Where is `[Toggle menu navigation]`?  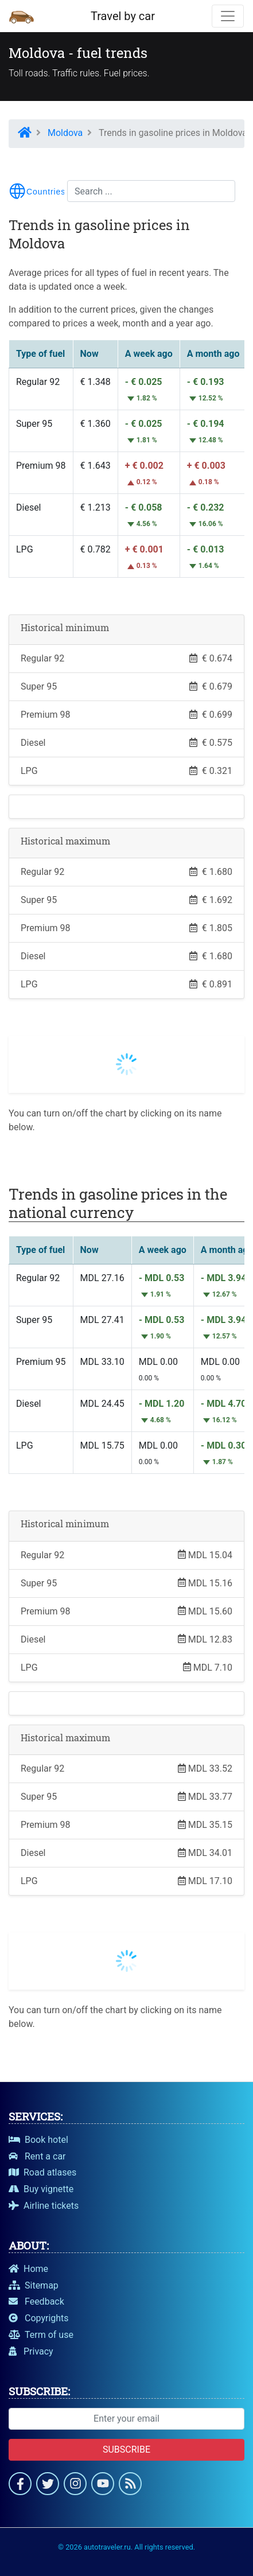
[Toggle menu navigation] is located at coordinates (37, 191).